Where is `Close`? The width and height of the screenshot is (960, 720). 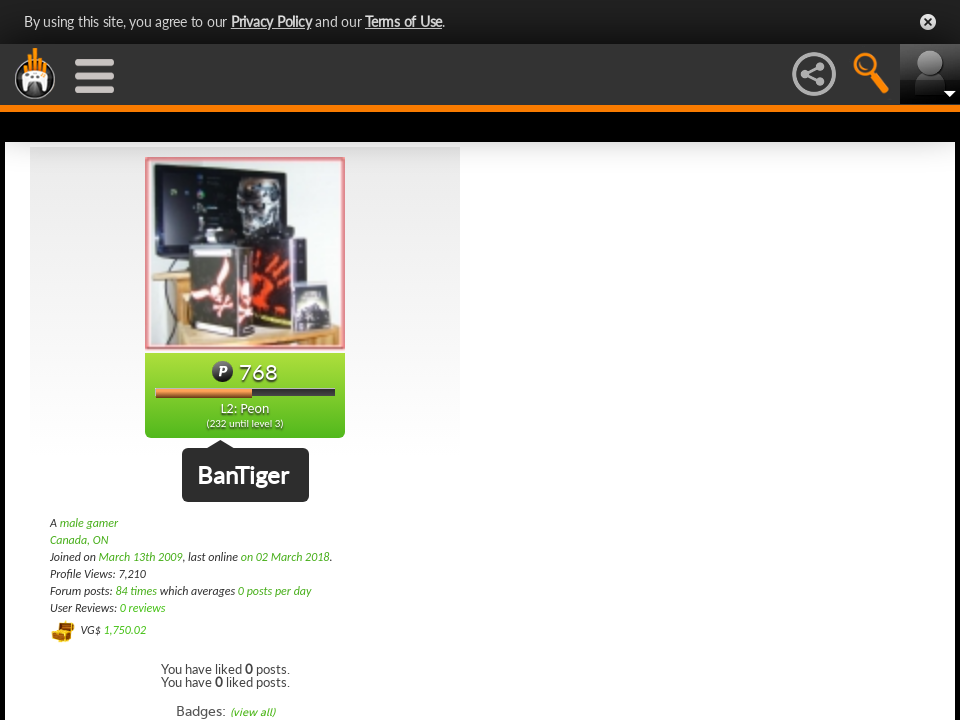 Close is located at coordinates (928, 22).